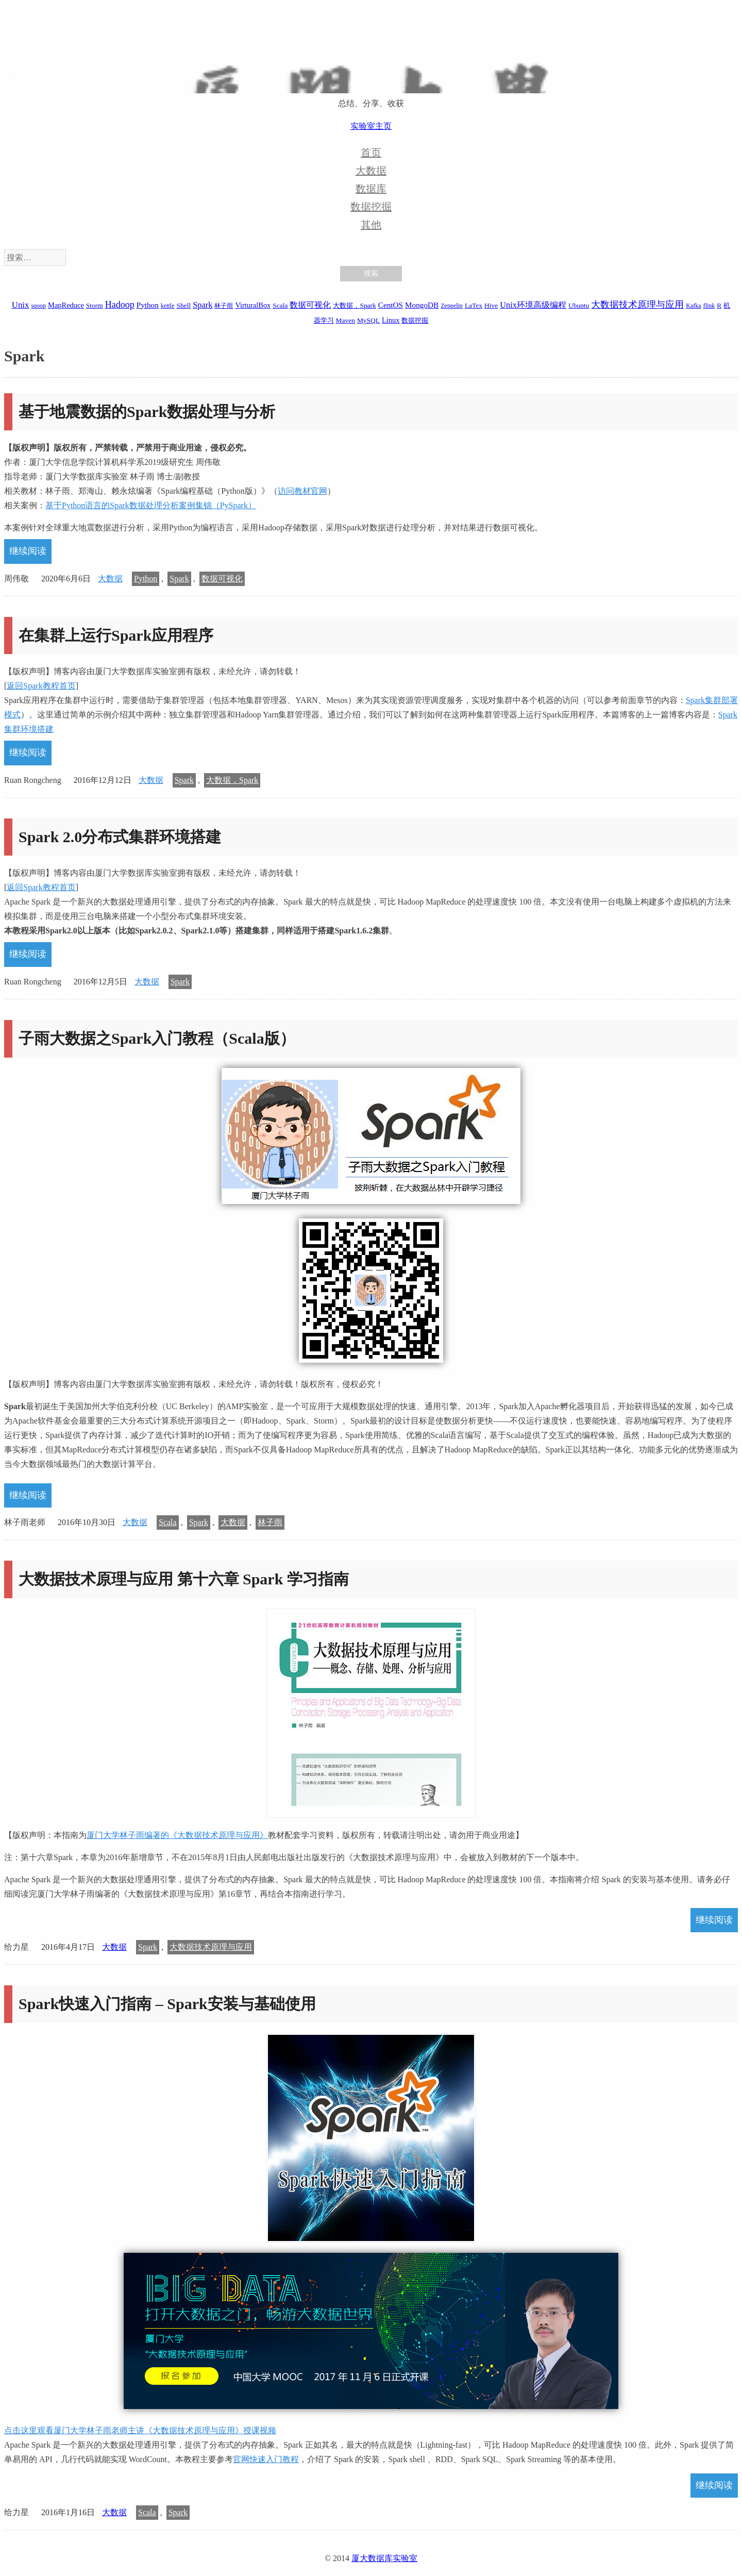 Image resolution: width=742 pixels, height=2576 pixels. What do you see at coordinates (302, 491) in the screenshot?
I see `访问教材官网` at bounding box center [302, 491].